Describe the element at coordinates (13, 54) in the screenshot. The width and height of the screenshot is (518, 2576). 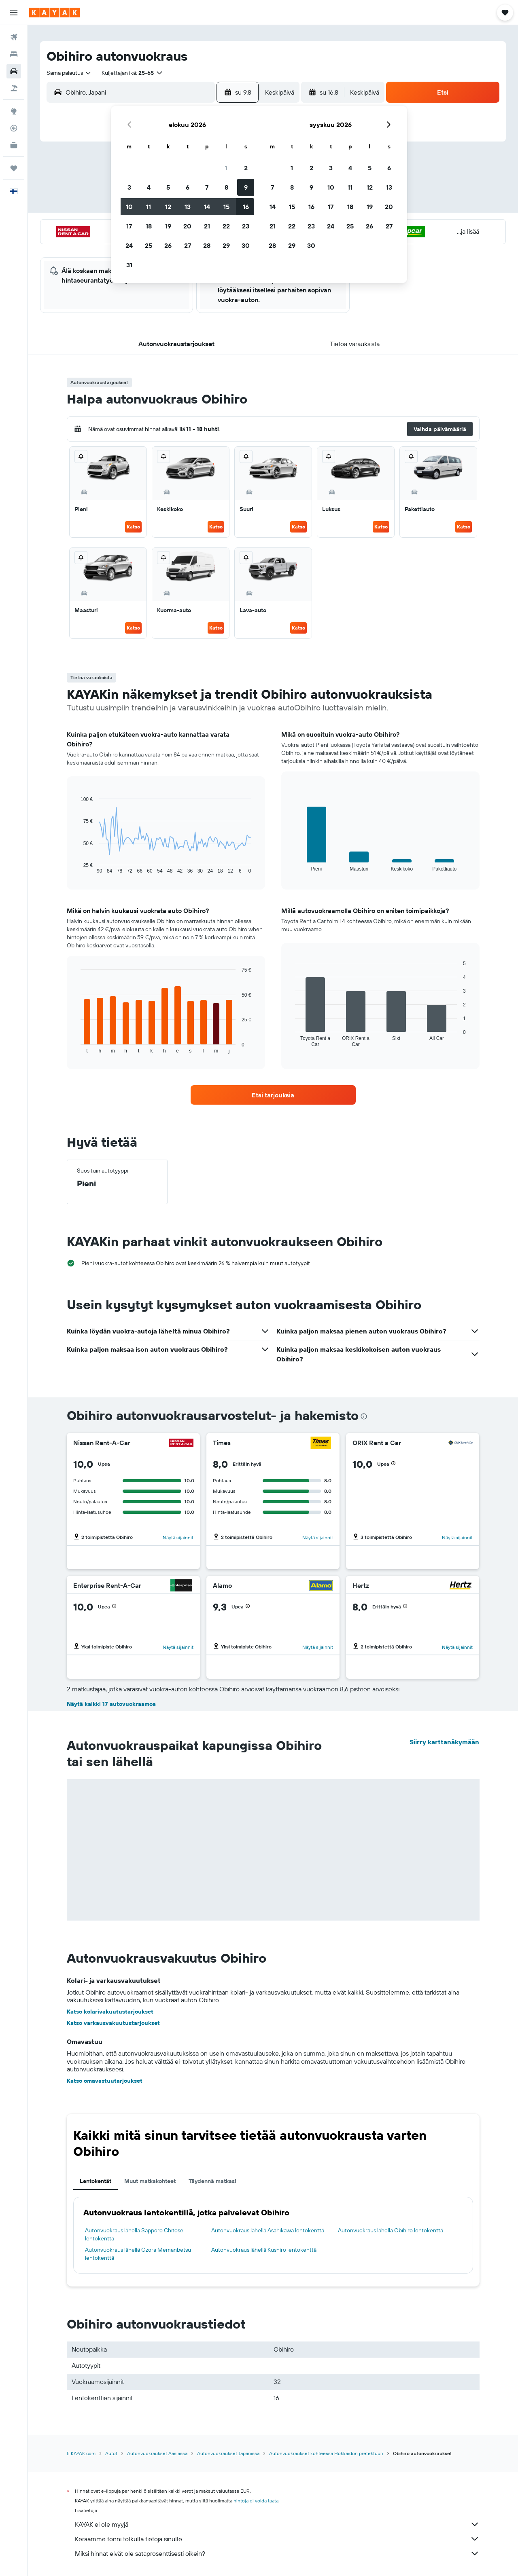
I see `[Etsi majoituksia]` at that location.